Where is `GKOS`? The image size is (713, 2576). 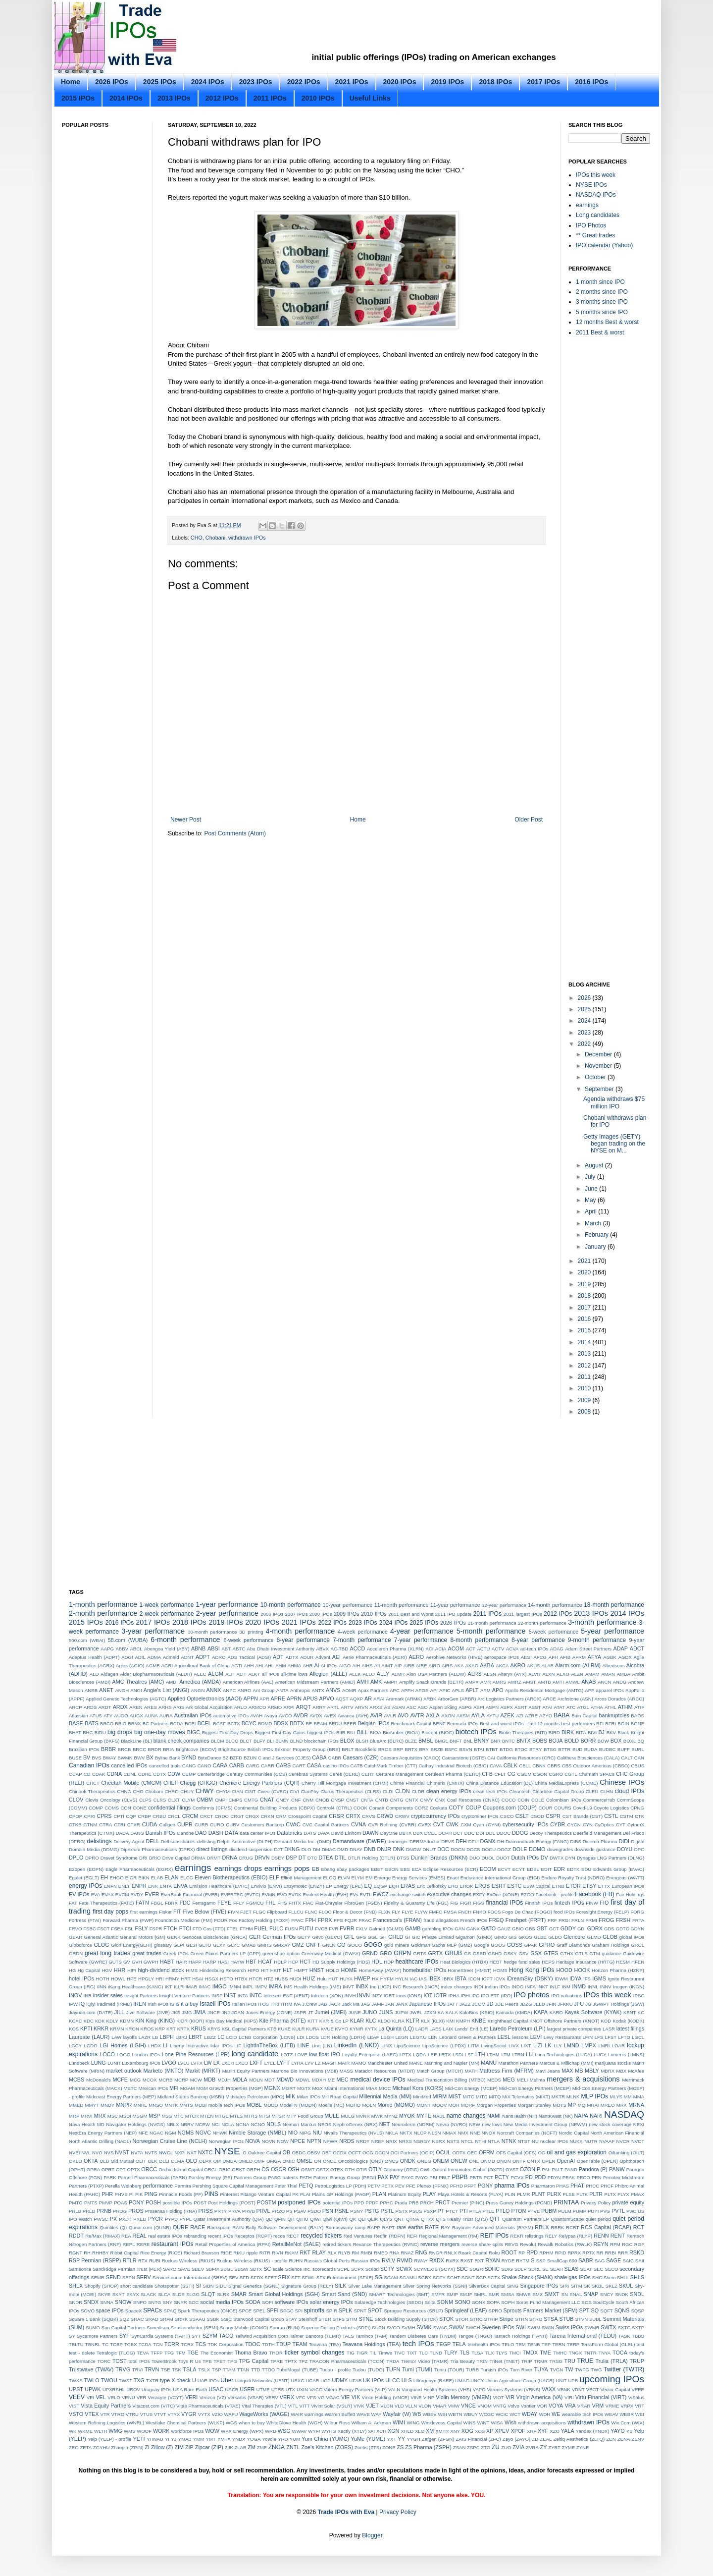 GKOS is located at coordinates (525, 1937).